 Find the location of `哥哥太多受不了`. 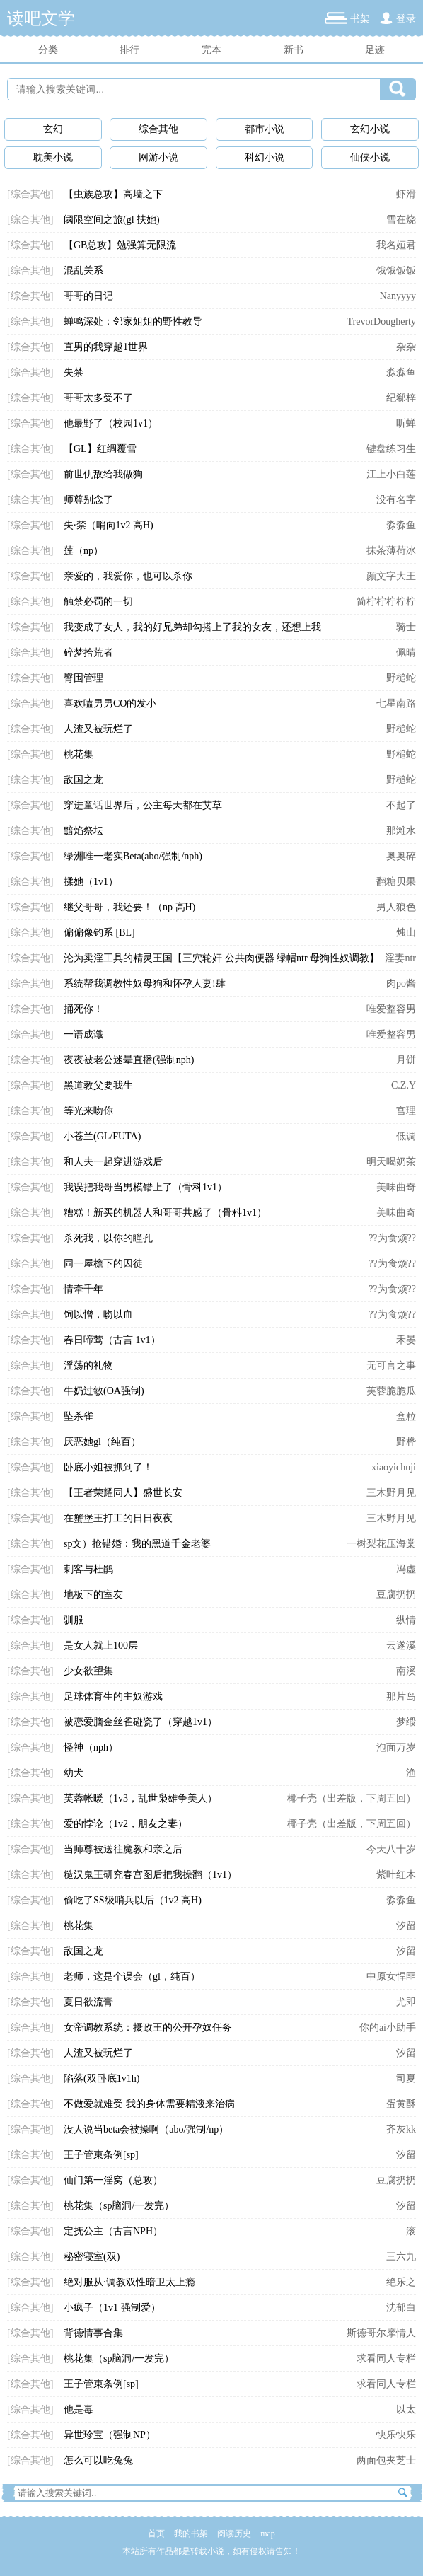

哥哥太多受不了 is located at coordinates (98, 398).